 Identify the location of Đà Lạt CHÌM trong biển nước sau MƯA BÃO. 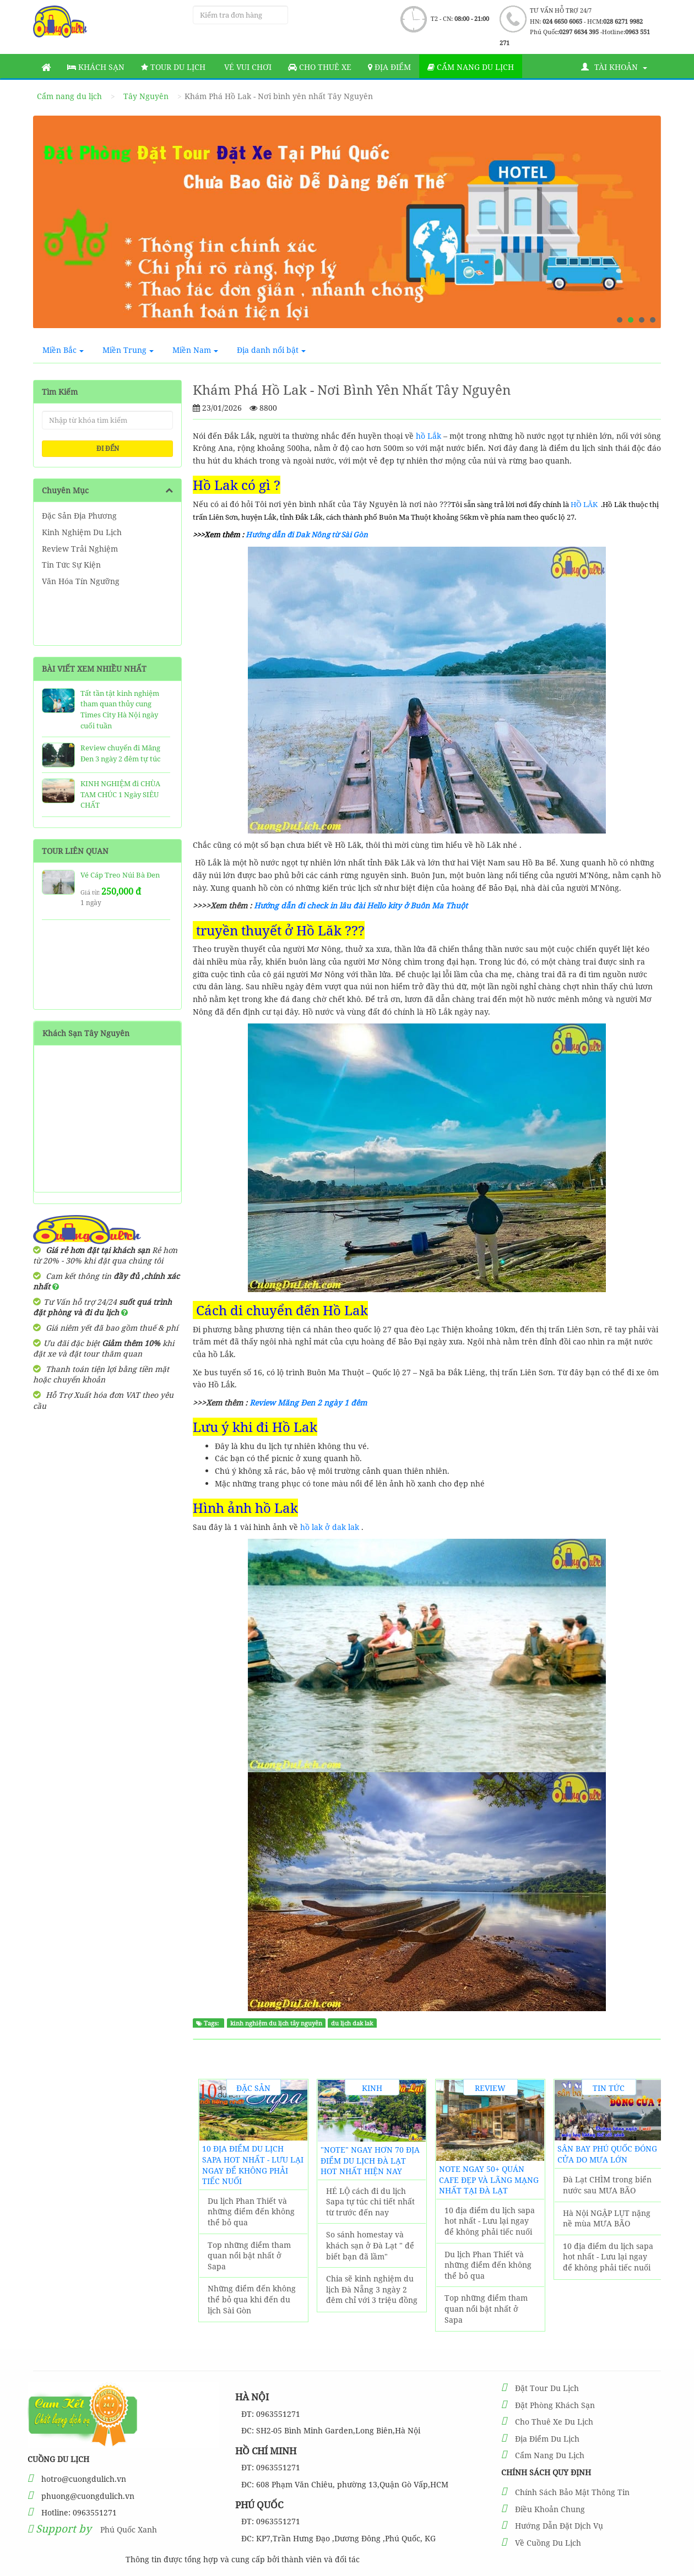
(607, 2185).